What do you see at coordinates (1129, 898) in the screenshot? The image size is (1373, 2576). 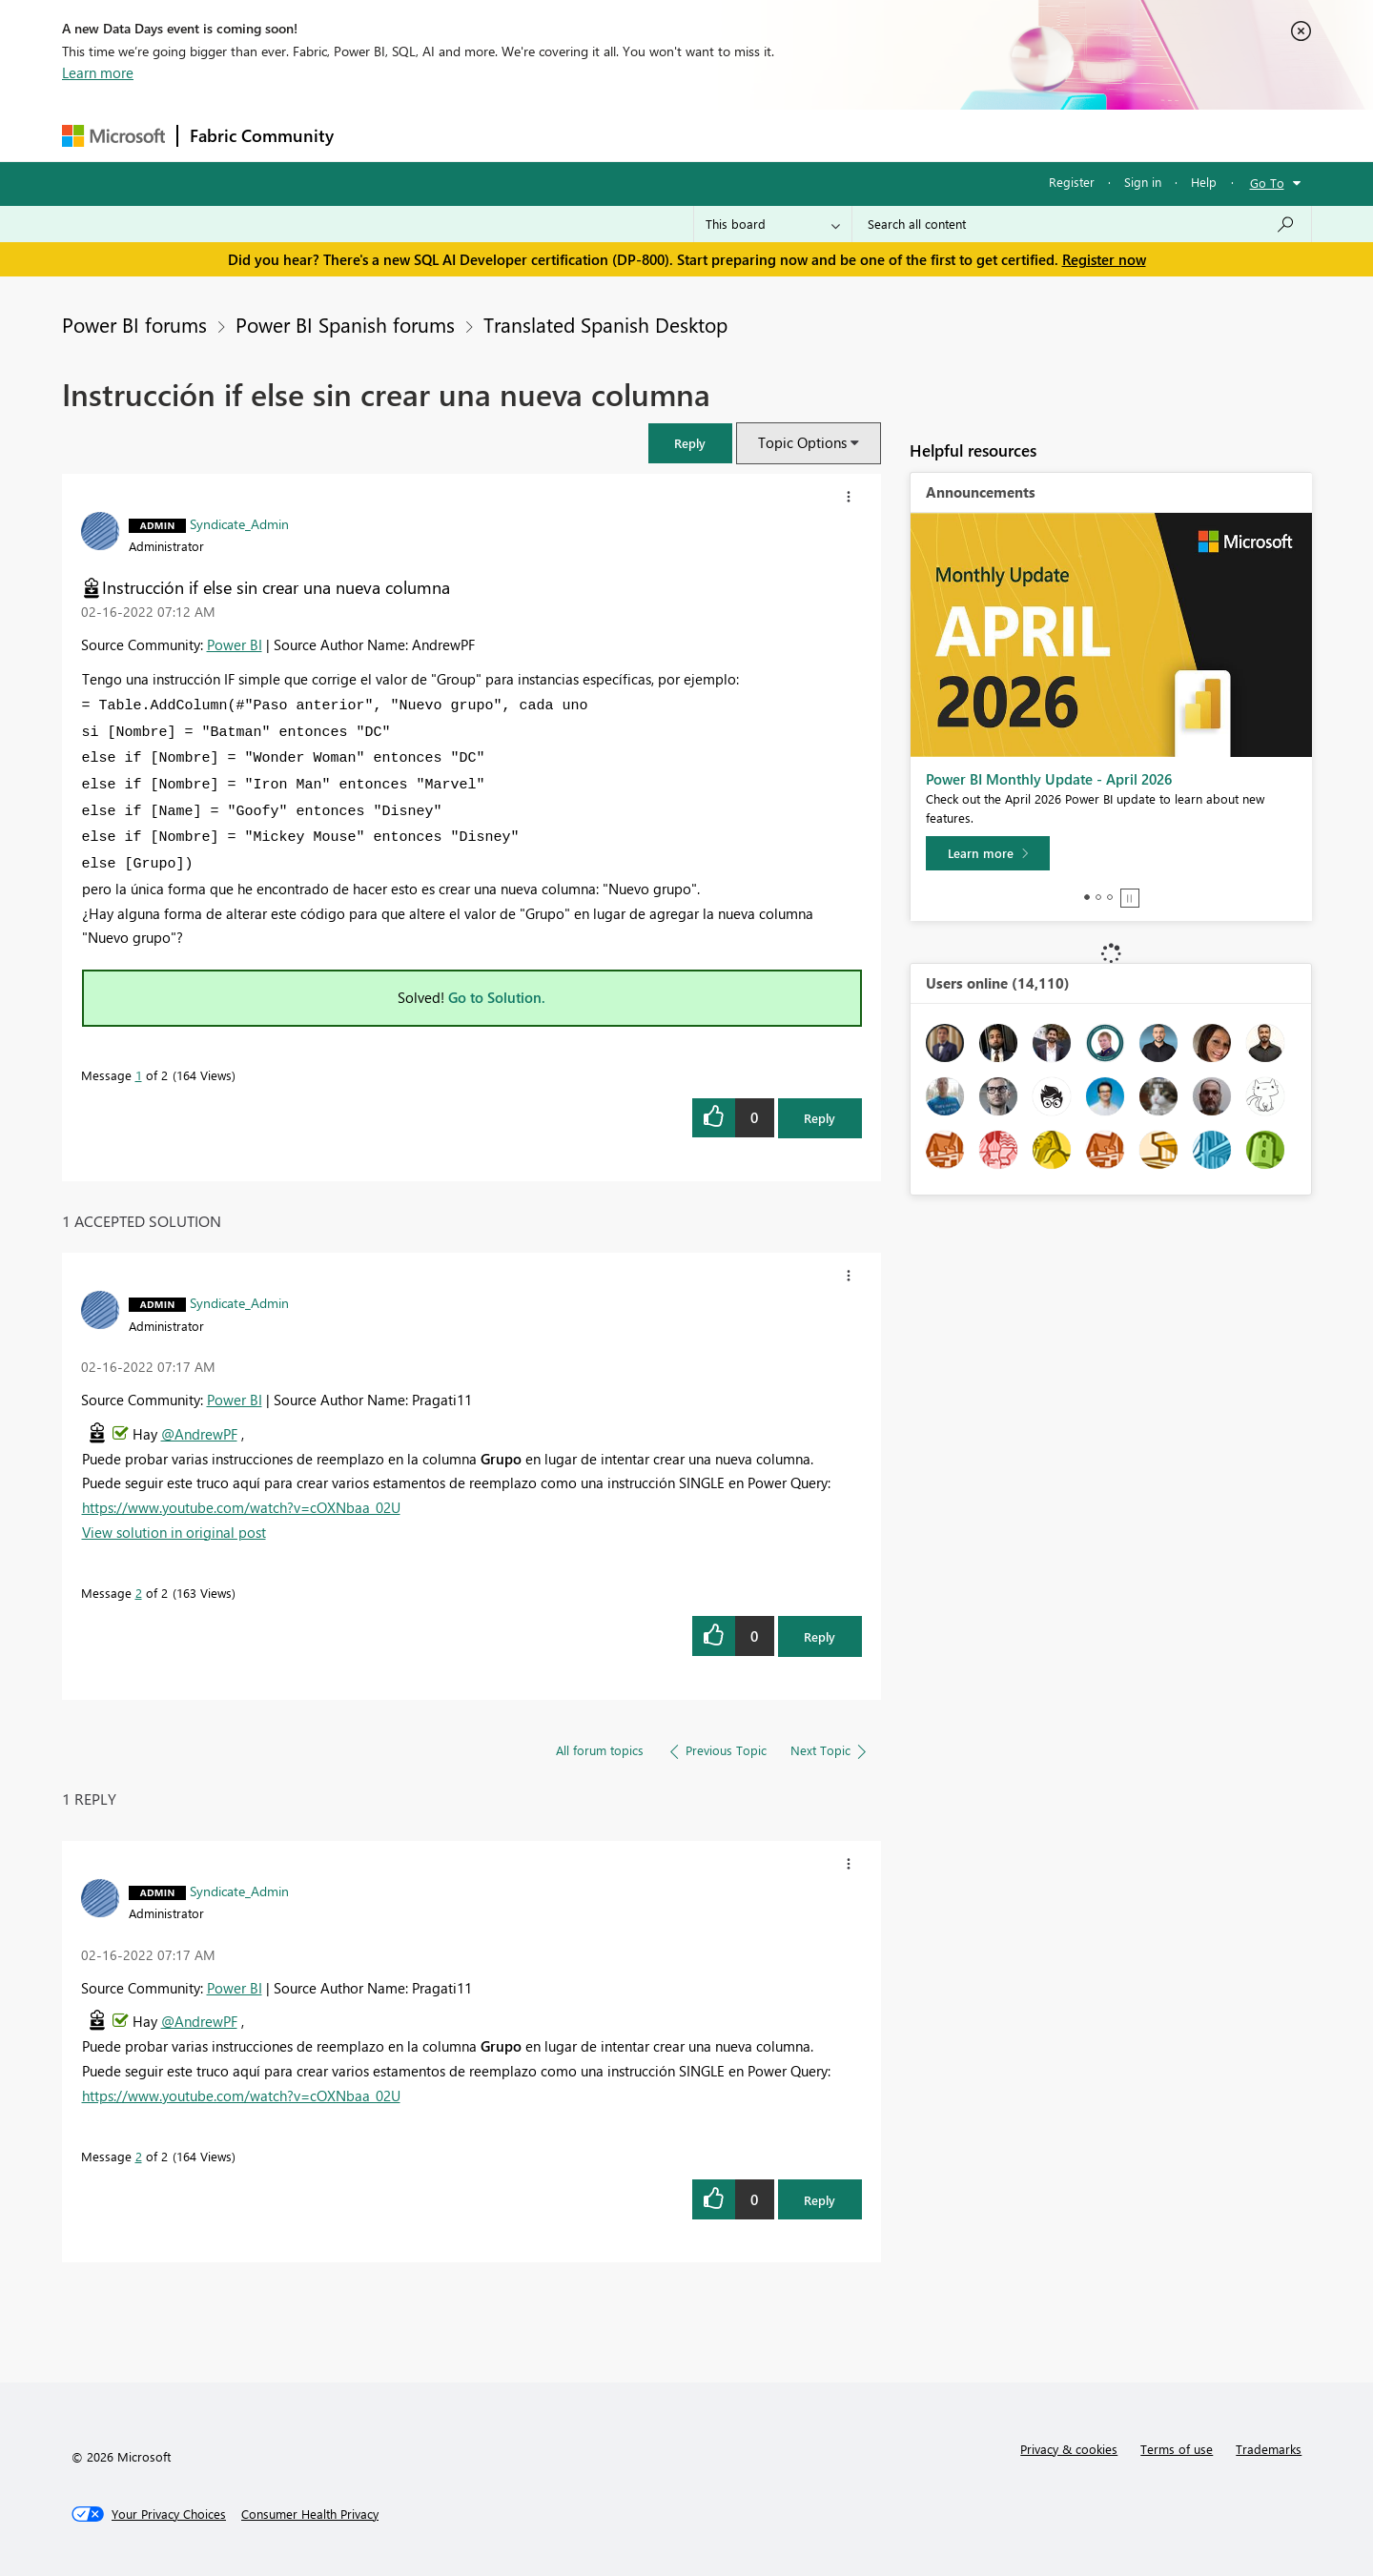 I see `Stop [tab]` at bounding box center [1129, 898].